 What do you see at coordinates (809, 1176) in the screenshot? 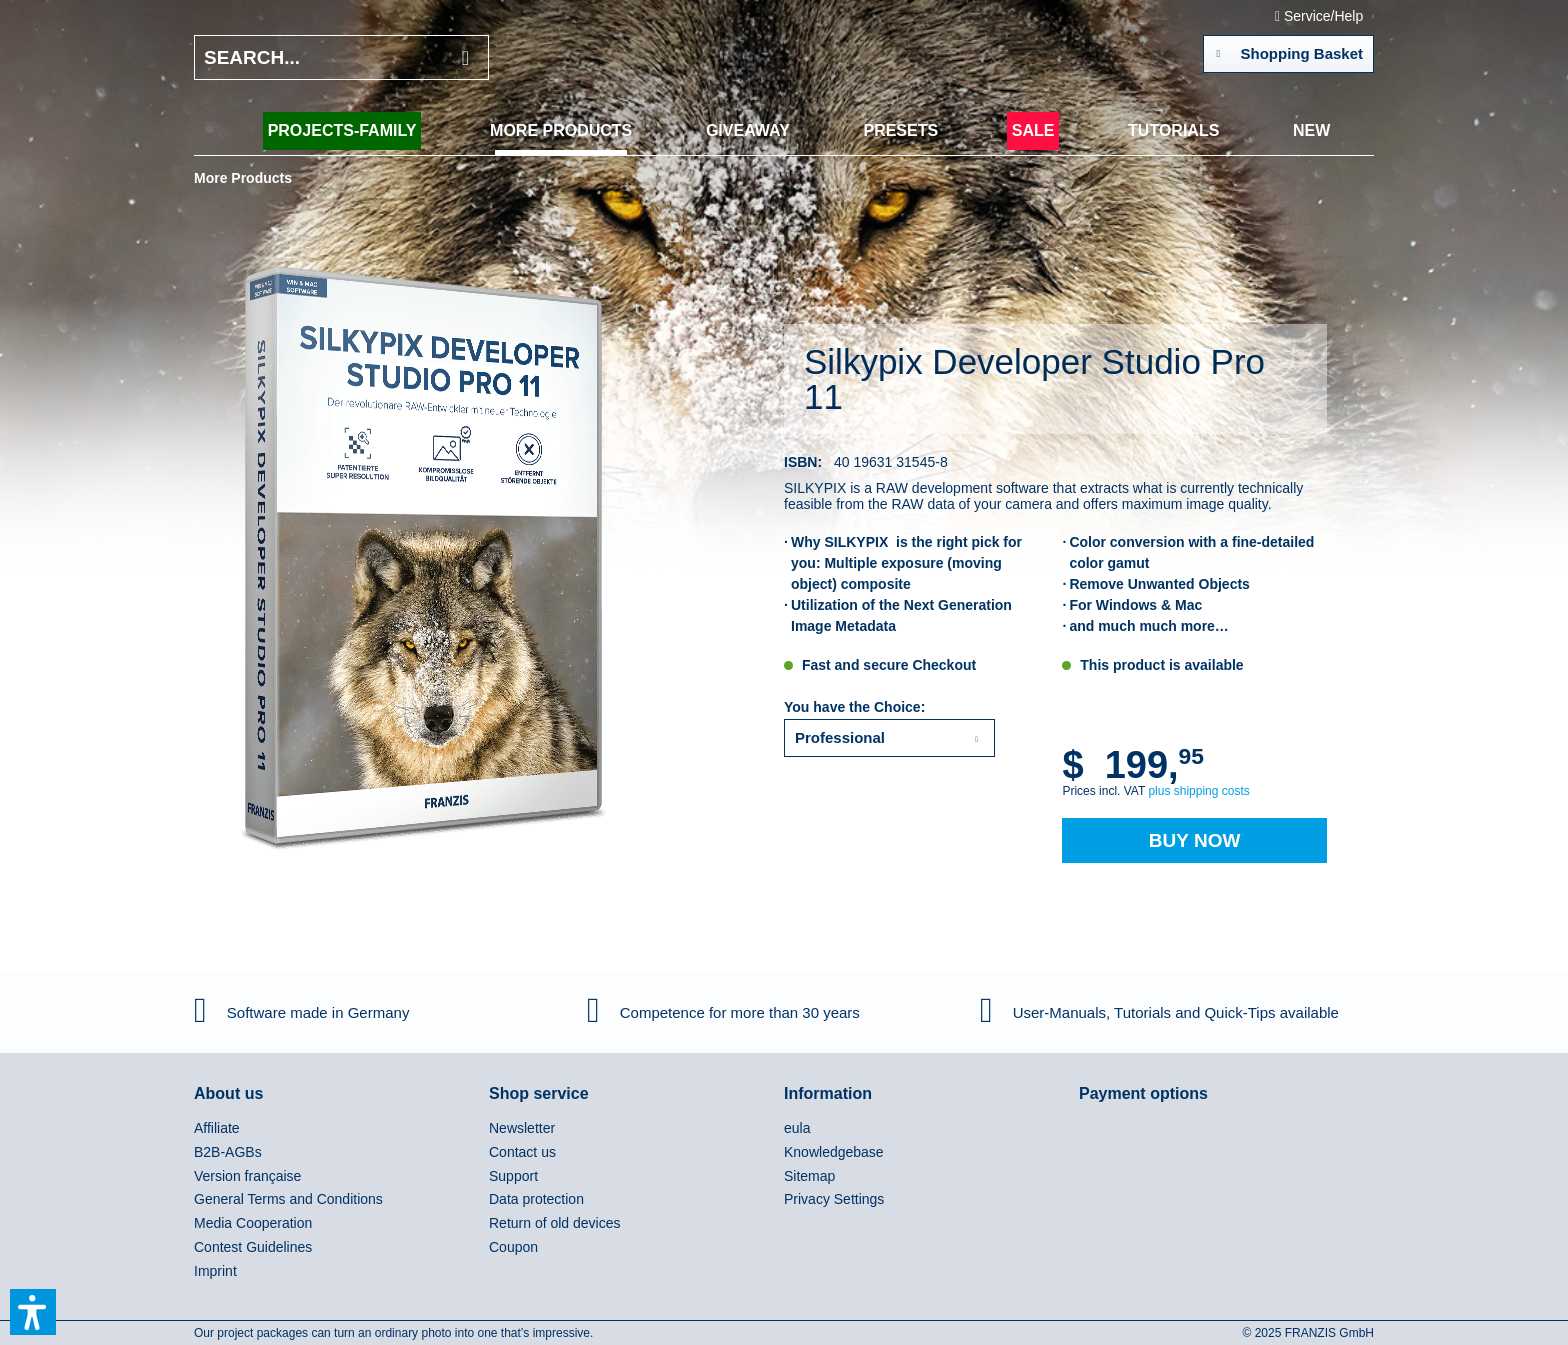
I see `Sitemap` at bounding box center [809, 1176].